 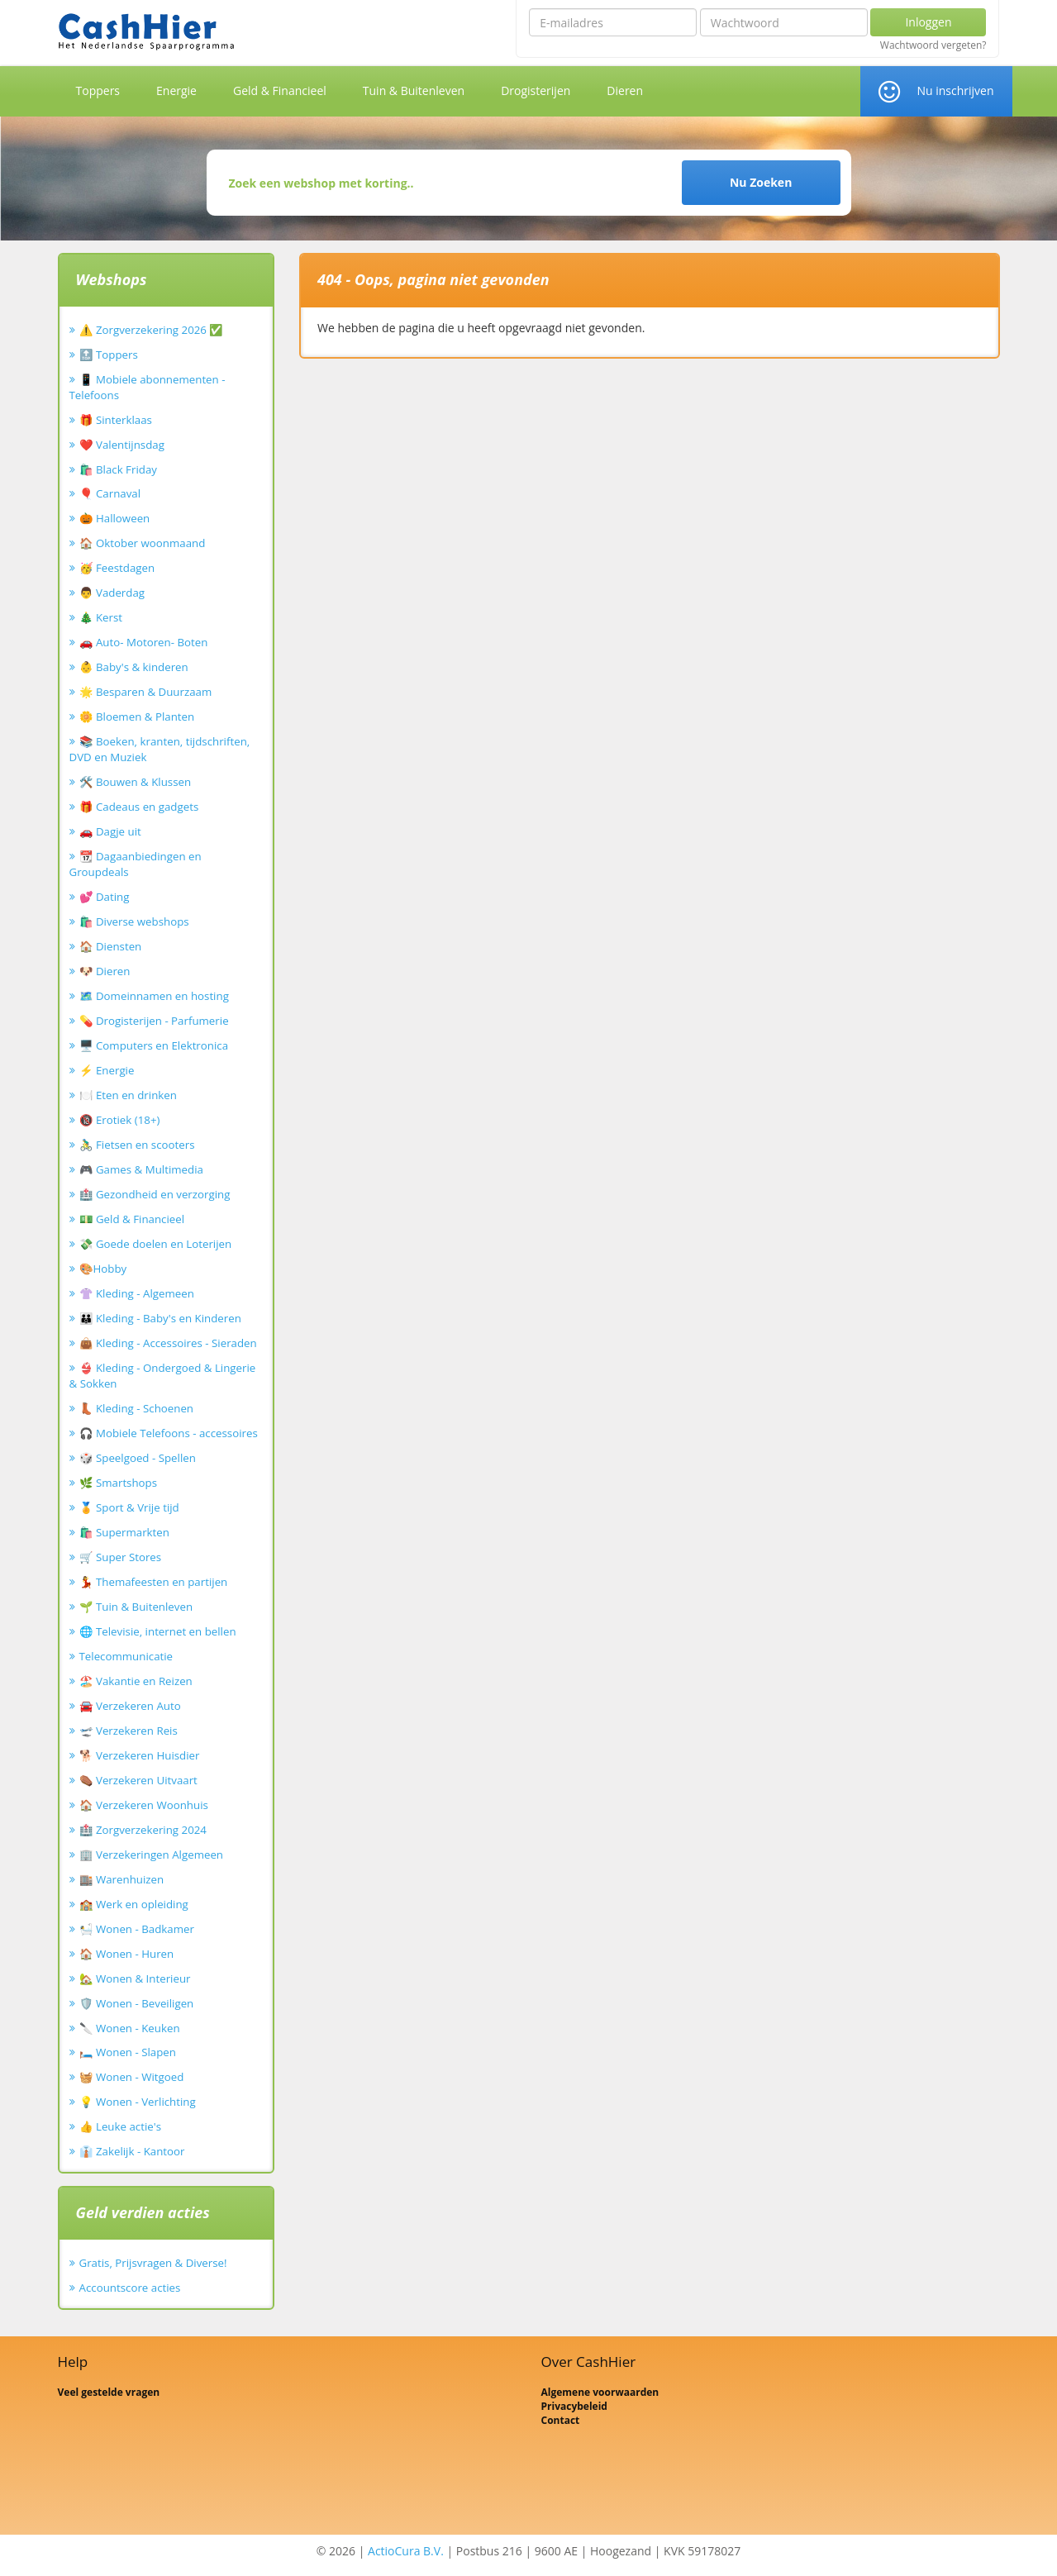 I want to click on 🏠 Oktober woonmaand, so click(x=142, y=543).